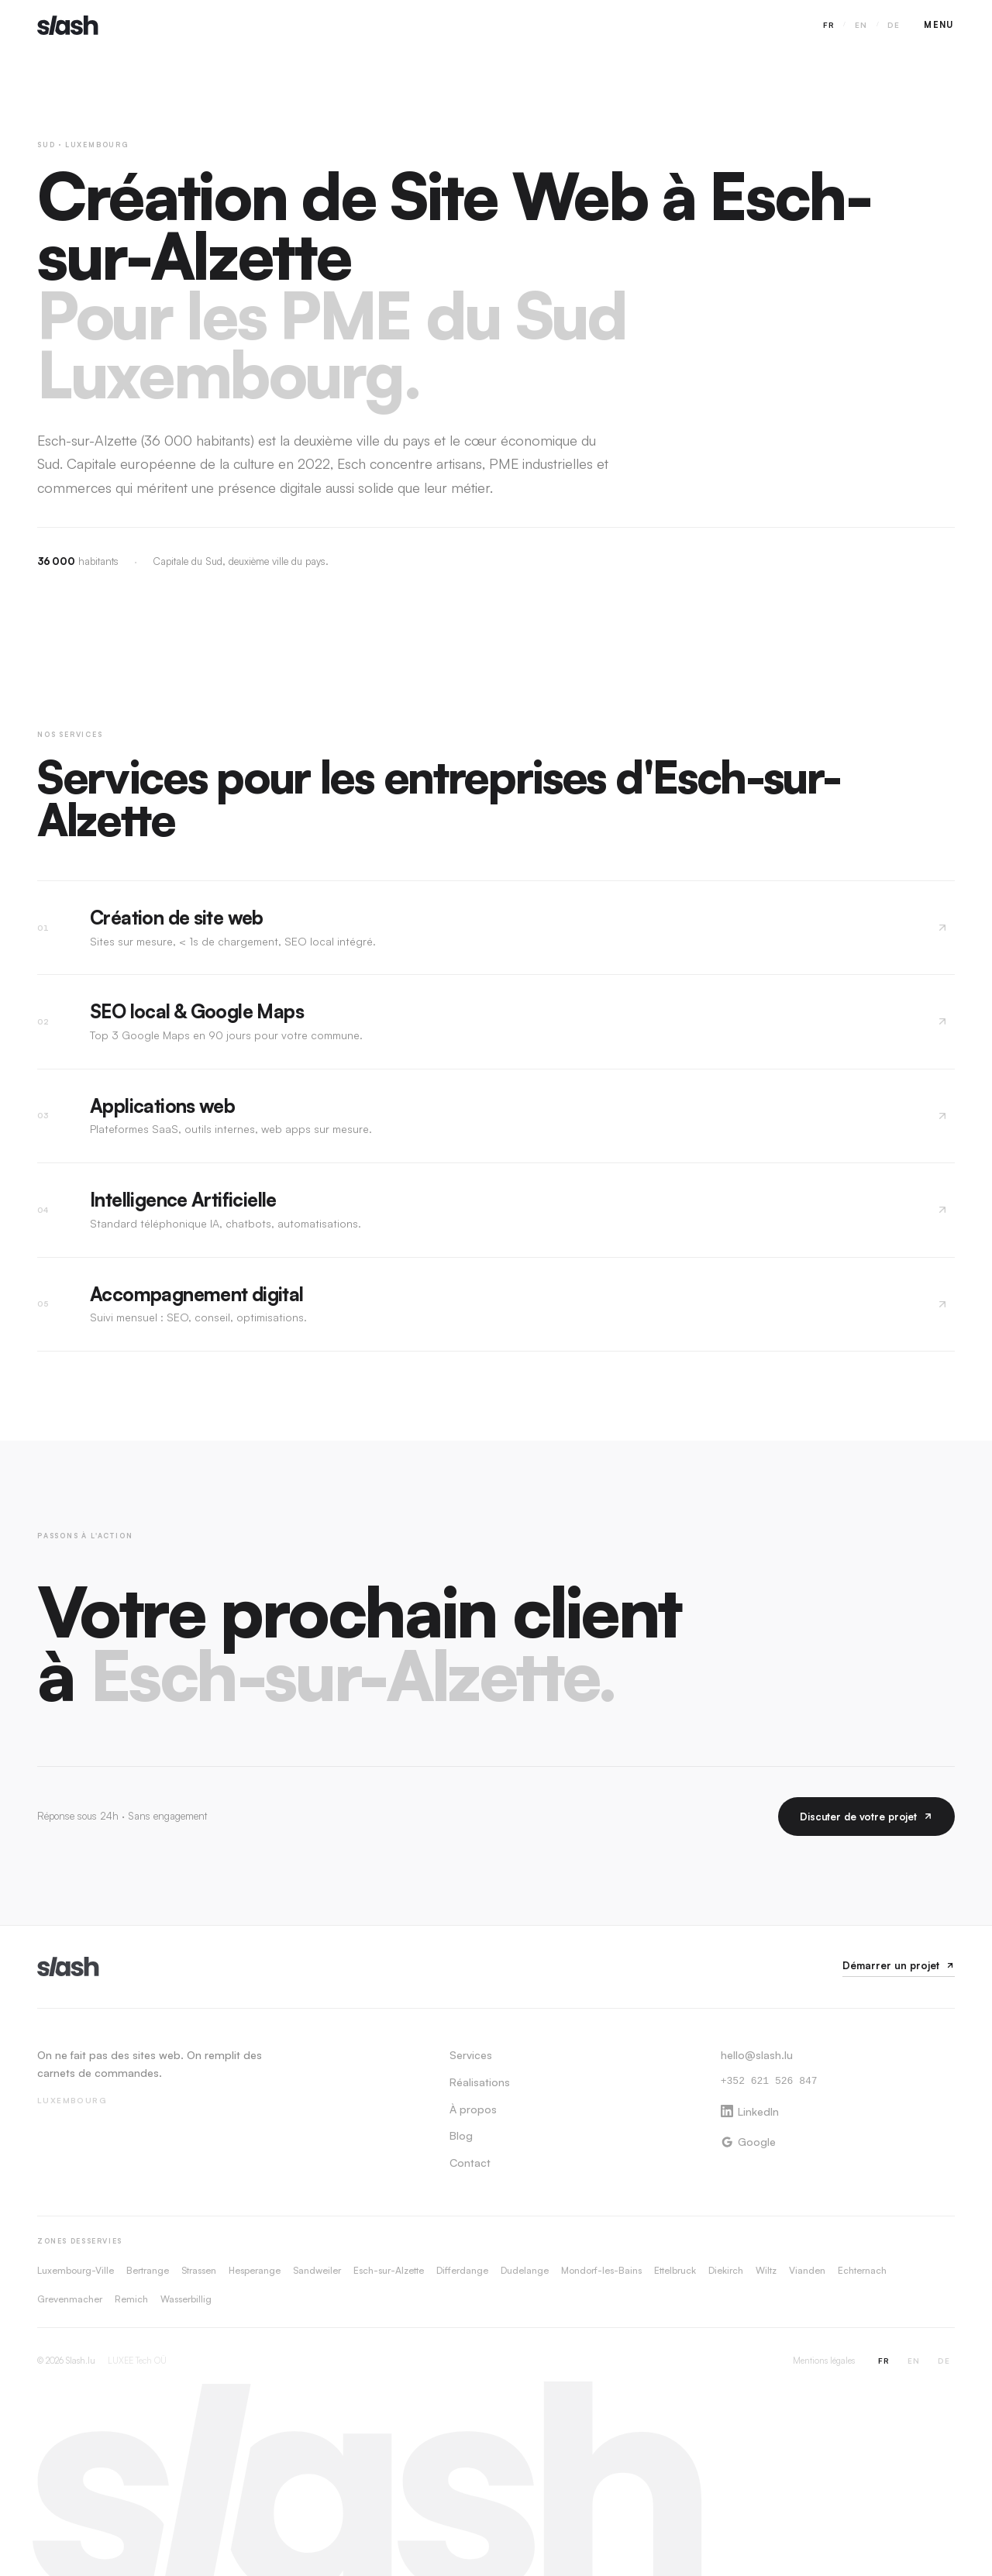 The image size is (992, 2576). I want to click on Wasserbillig, so click(186, 2299).